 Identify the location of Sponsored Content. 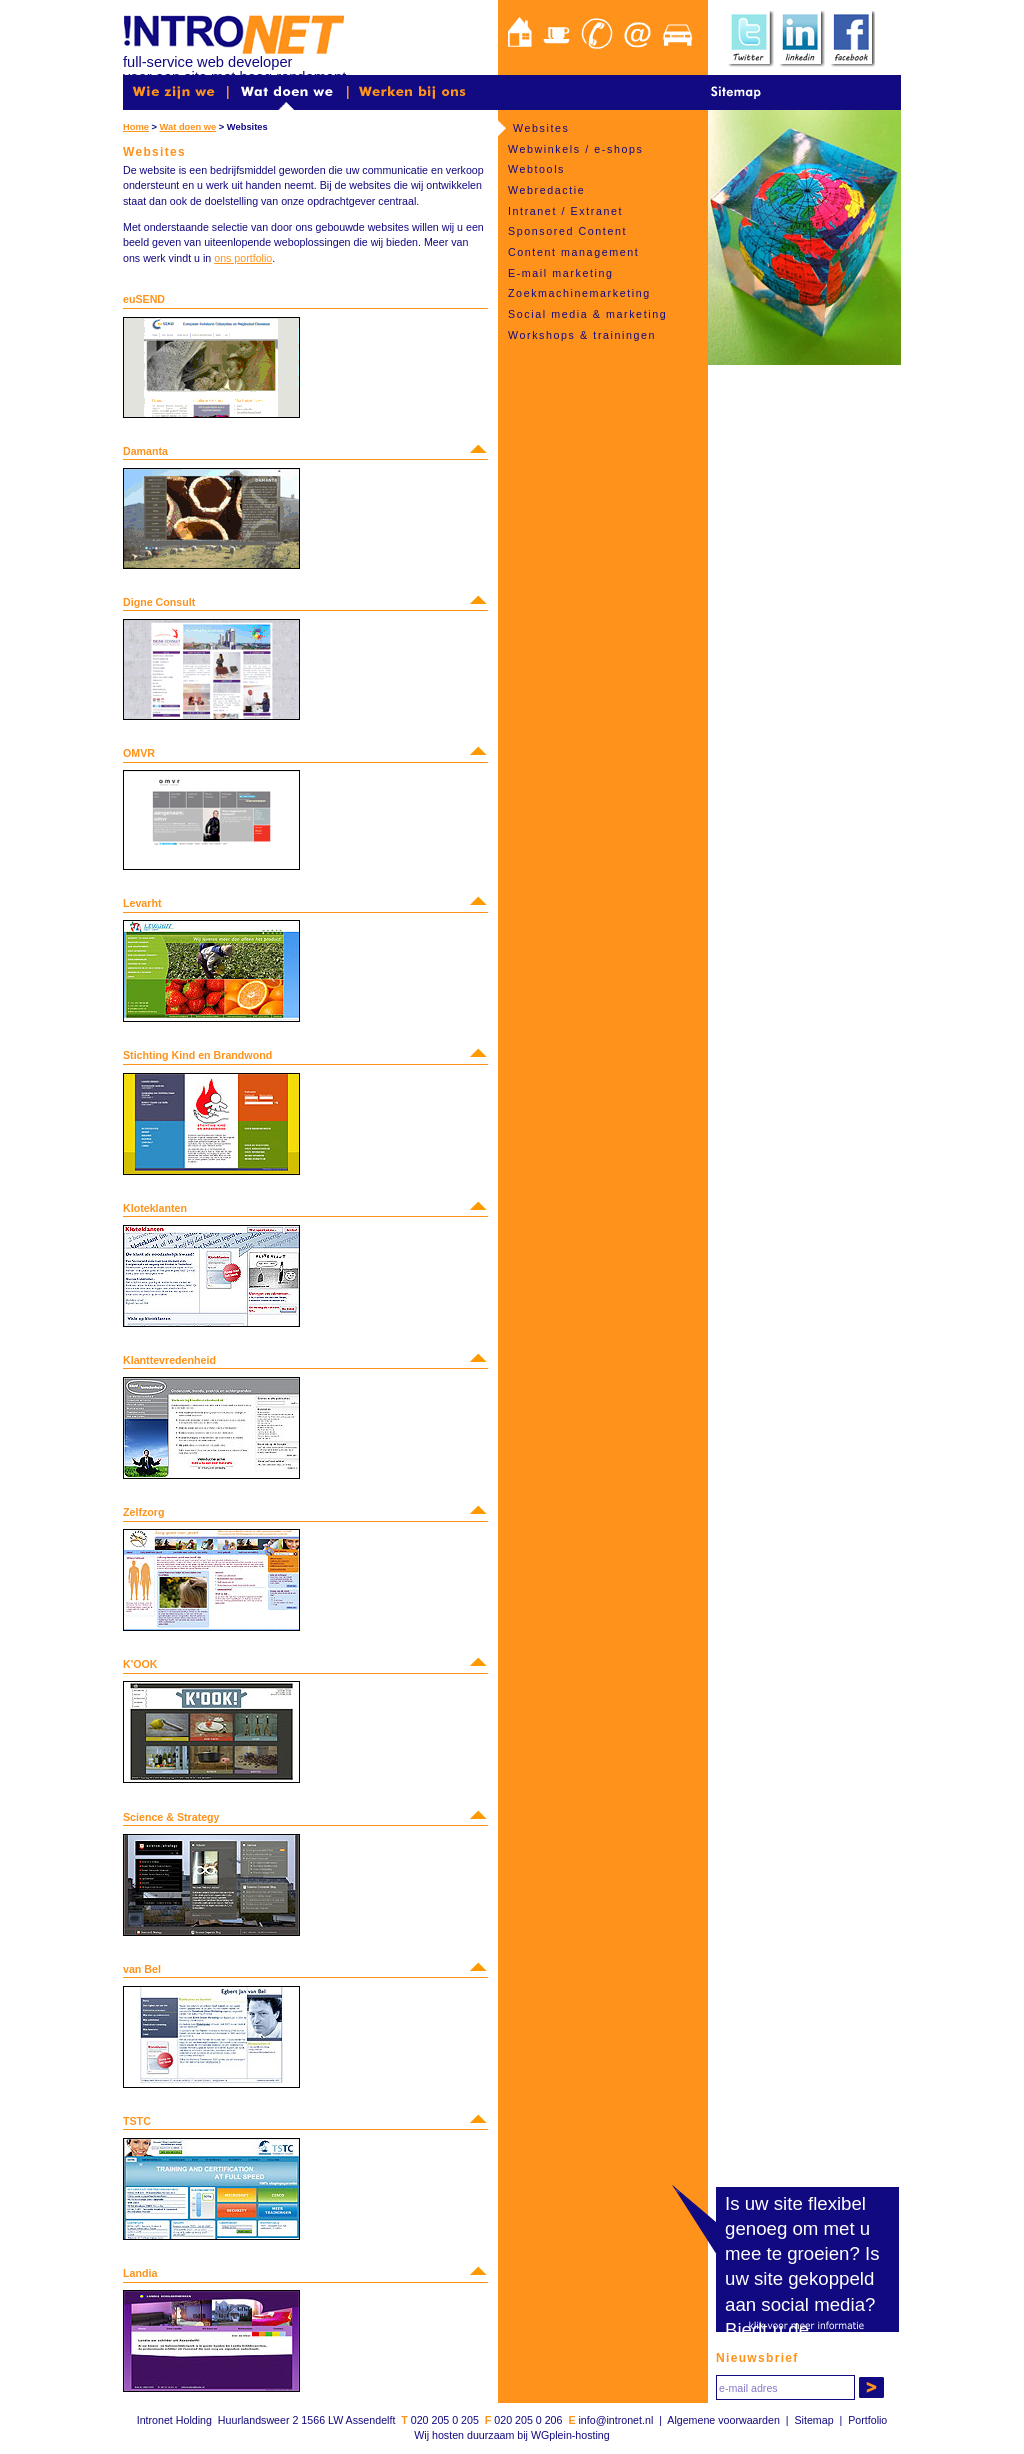
(567, 231).